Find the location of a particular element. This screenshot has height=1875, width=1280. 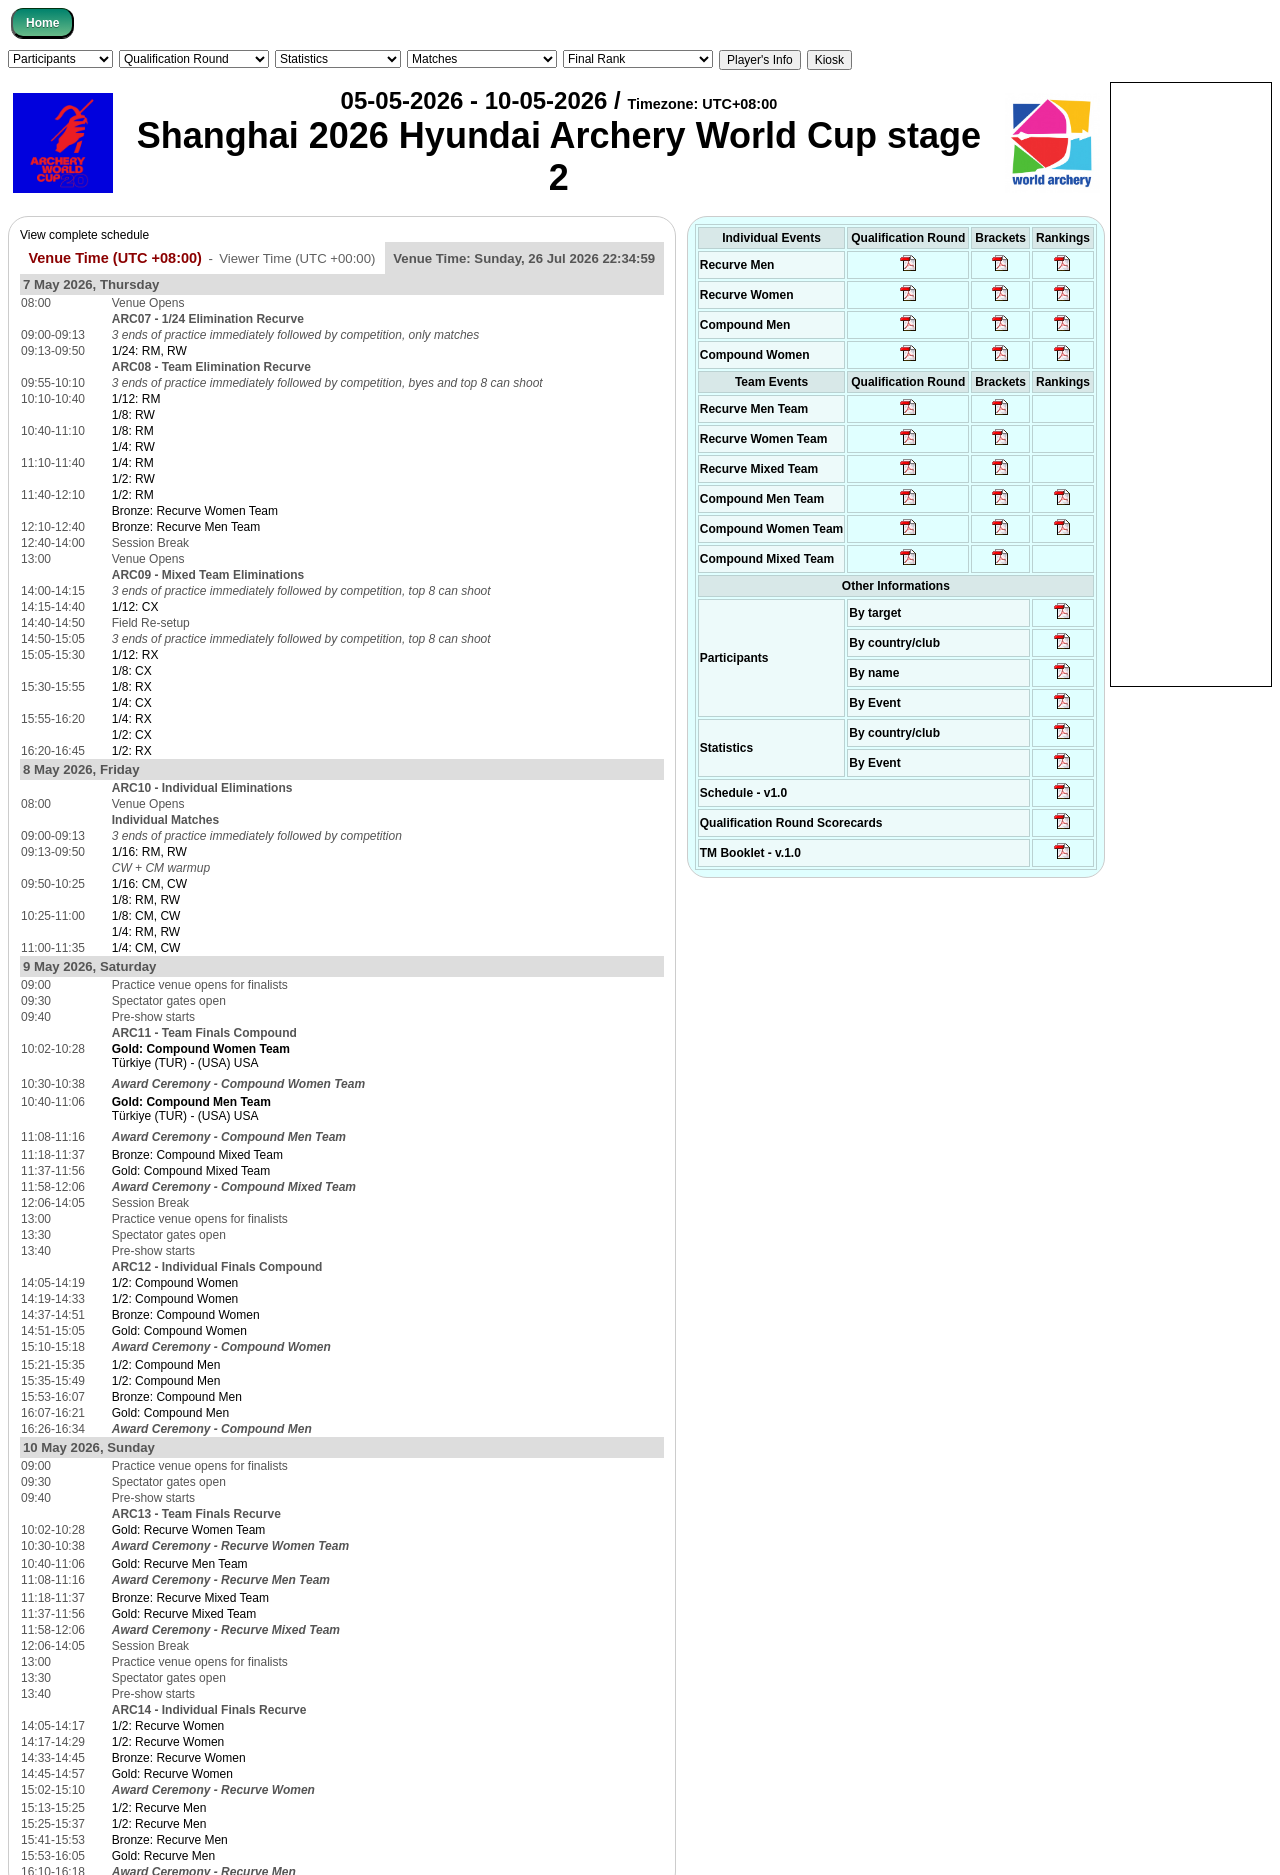

1/8: RX is located at coordinates (132, 687).